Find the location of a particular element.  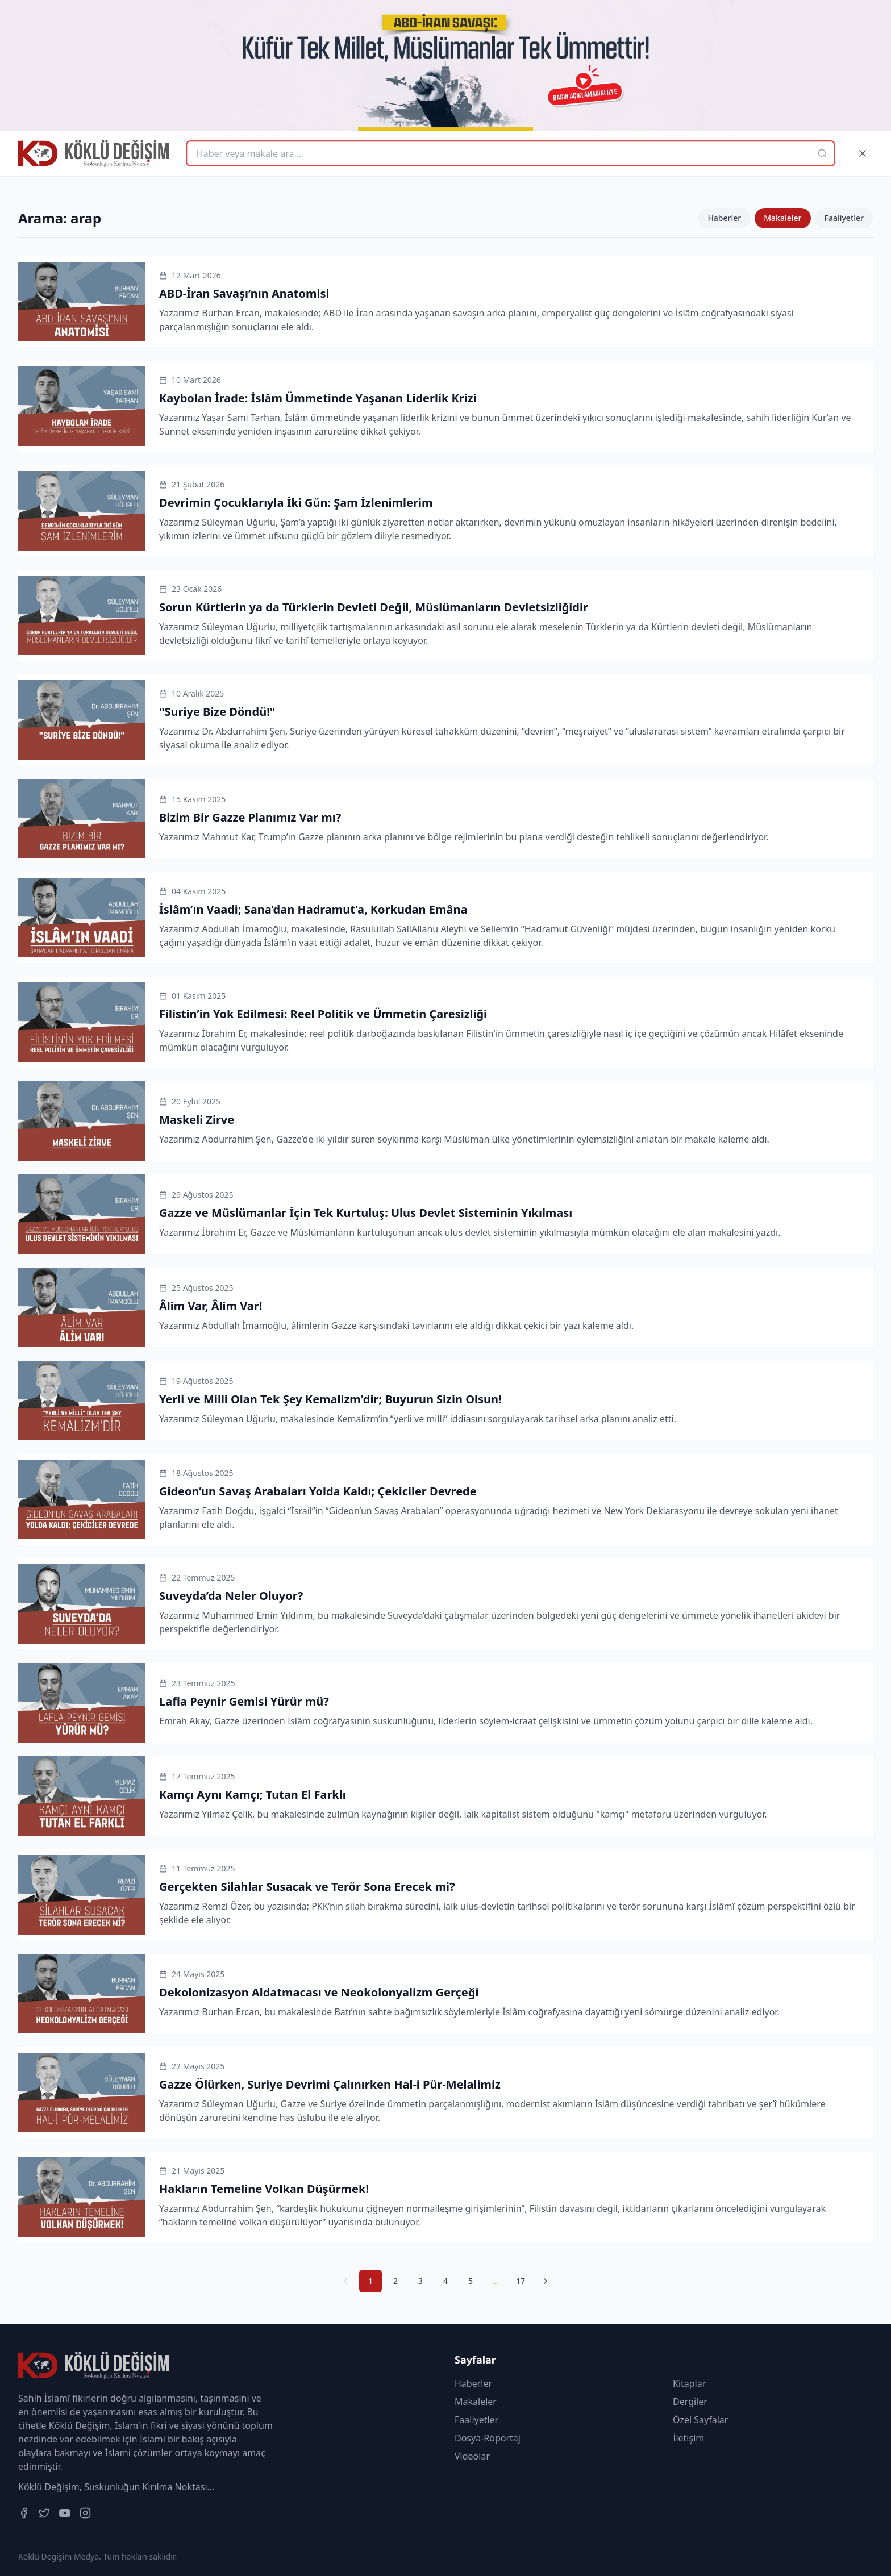

Makaleler is located at coordinates (782, 217).